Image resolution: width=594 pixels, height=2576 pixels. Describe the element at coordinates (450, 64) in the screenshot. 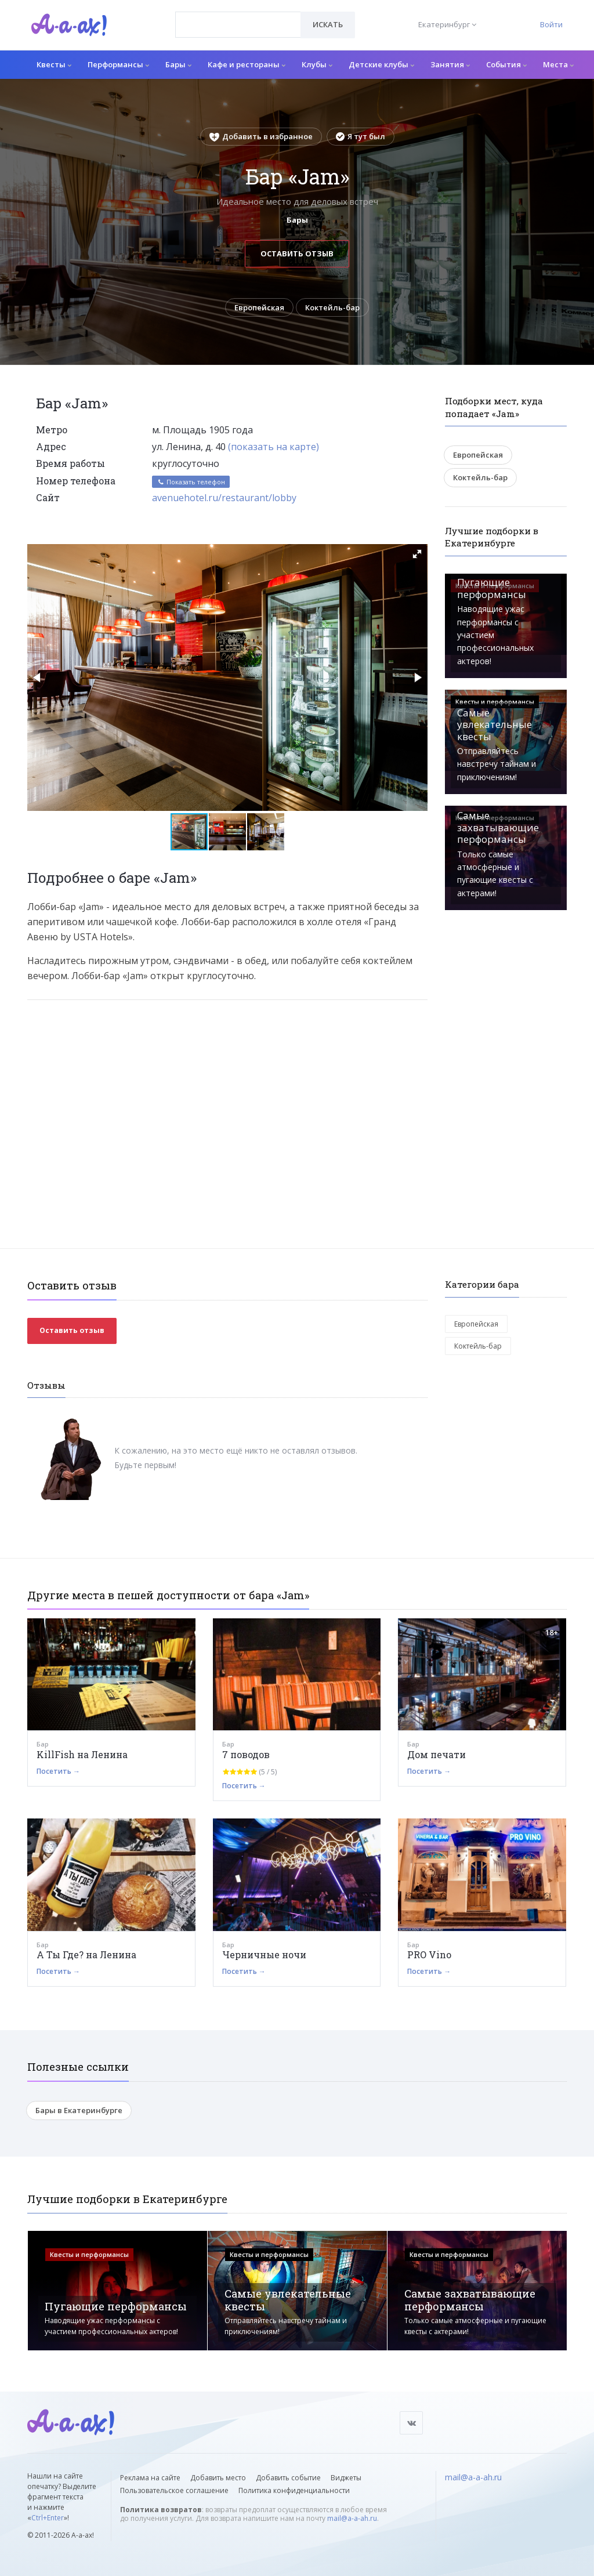

I see `Занятия` at that location.